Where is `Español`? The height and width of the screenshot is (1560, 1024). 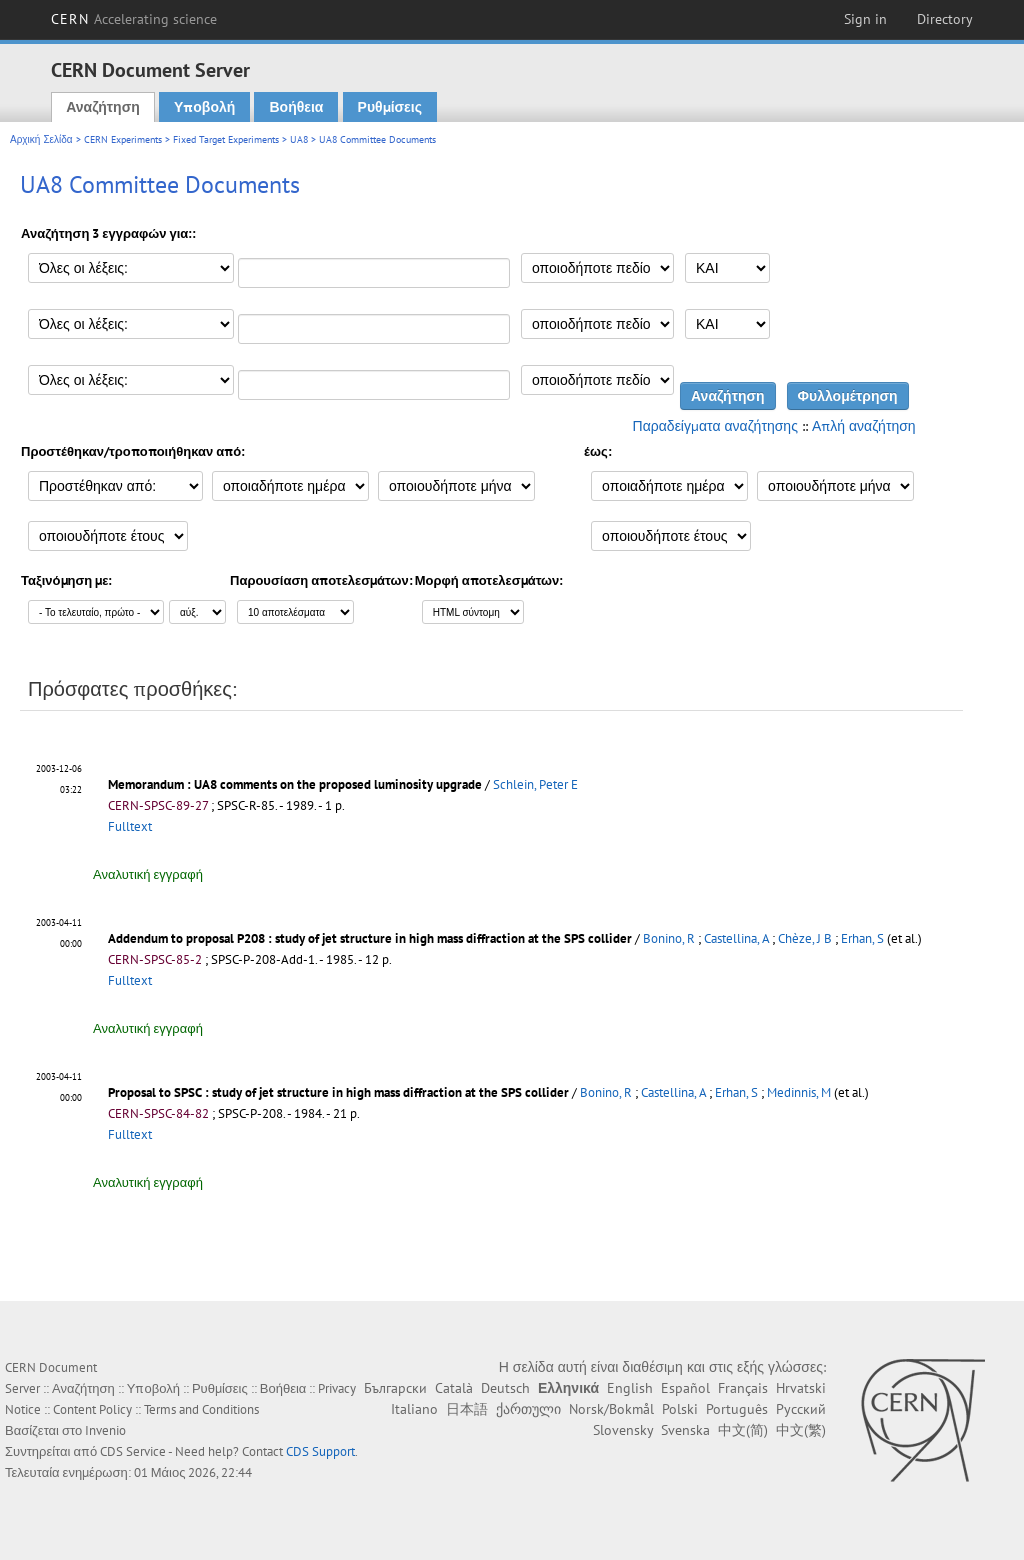
Español is located at coordinates (685, 1388).